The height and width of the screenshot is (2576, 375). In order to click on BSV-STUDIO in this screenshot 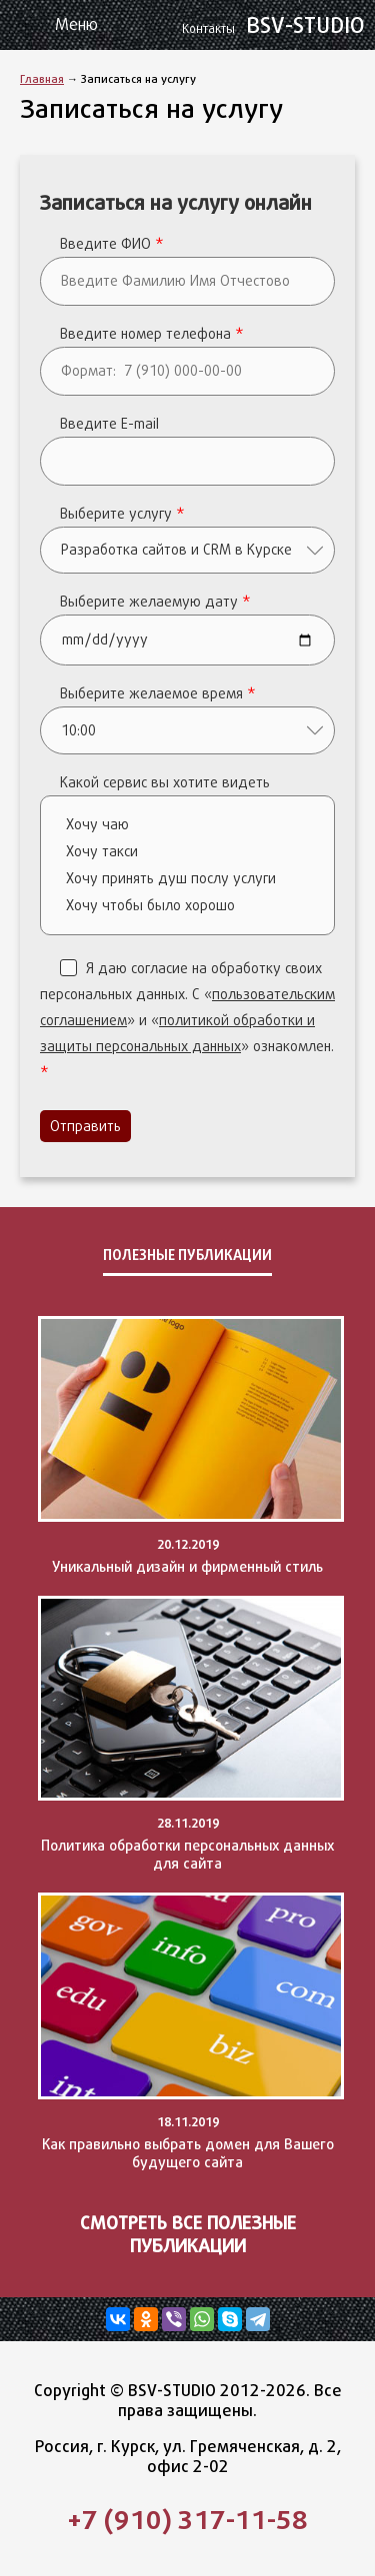, I will do `click(276, 25)`.